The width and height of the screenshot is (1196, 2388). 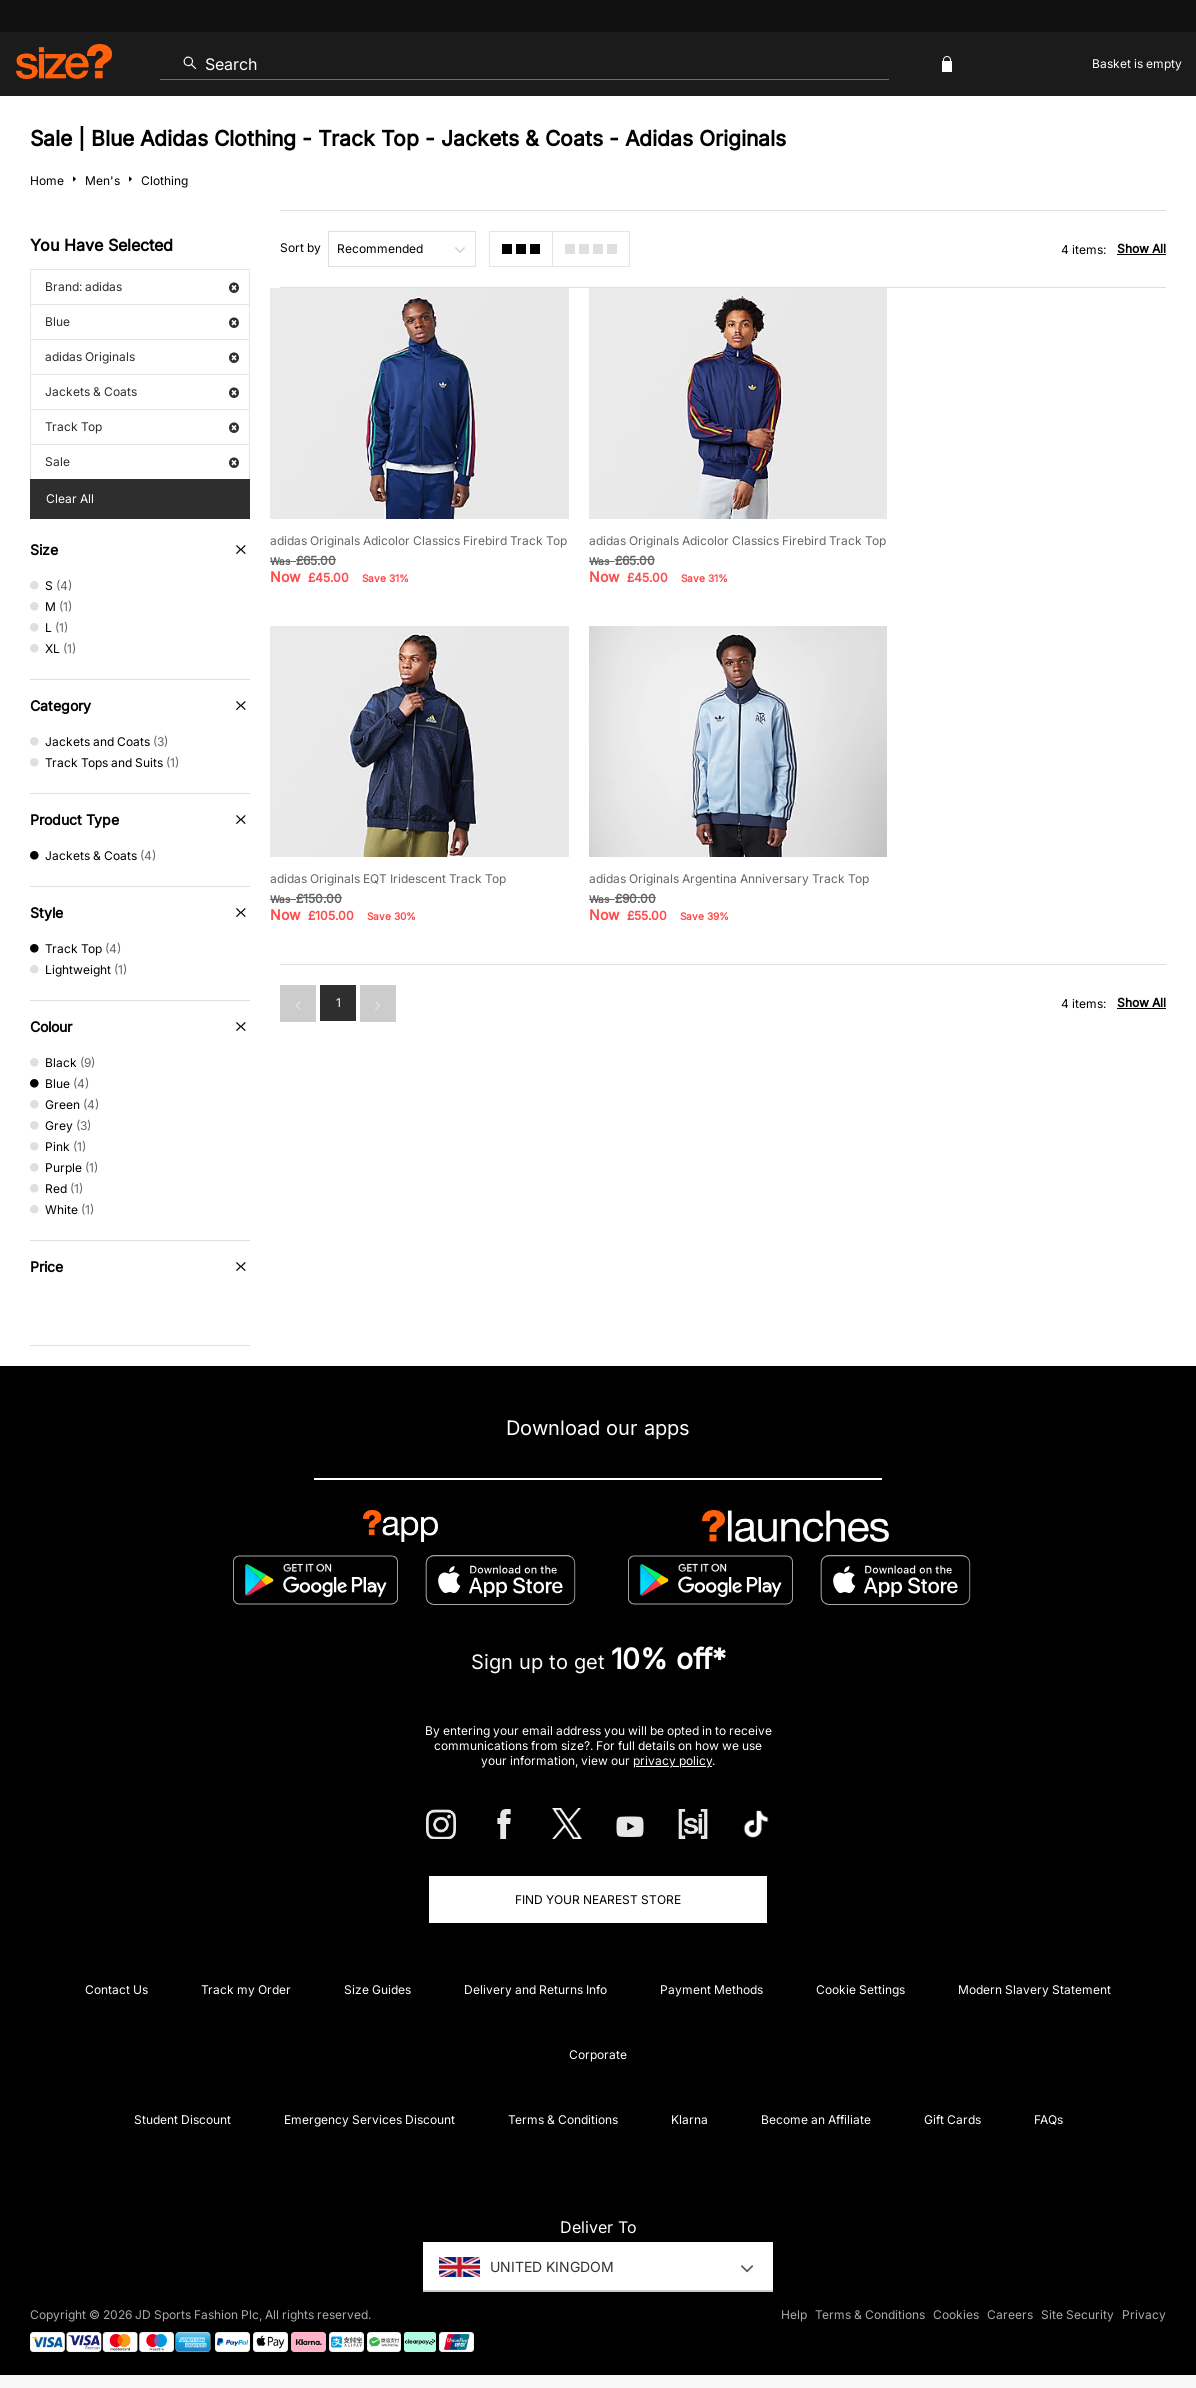 What do you see at coordinates (563, 2119) in the screenshot?
I see `Terms & Conditions` at bounding box center [563, 2119].